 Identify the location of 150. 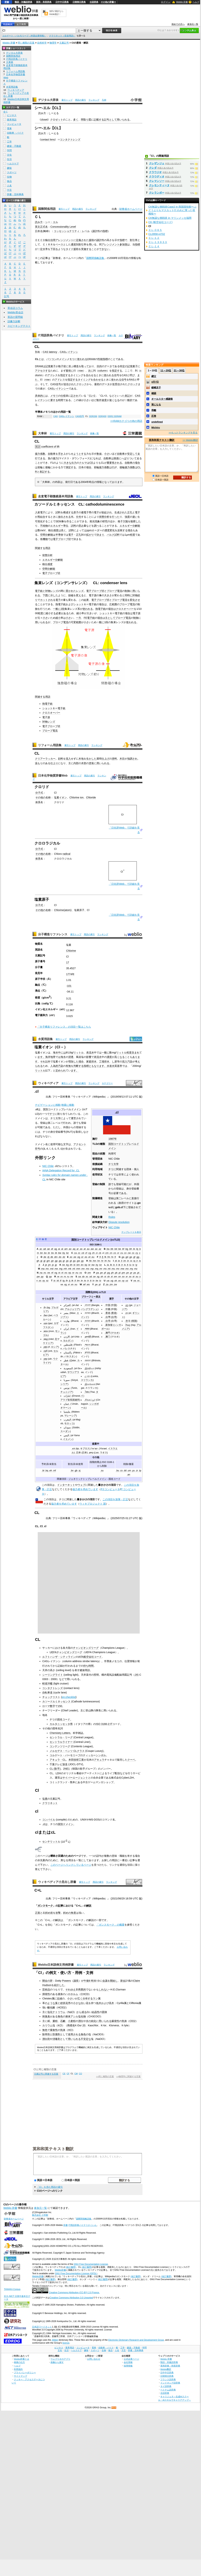
(60, 1706).